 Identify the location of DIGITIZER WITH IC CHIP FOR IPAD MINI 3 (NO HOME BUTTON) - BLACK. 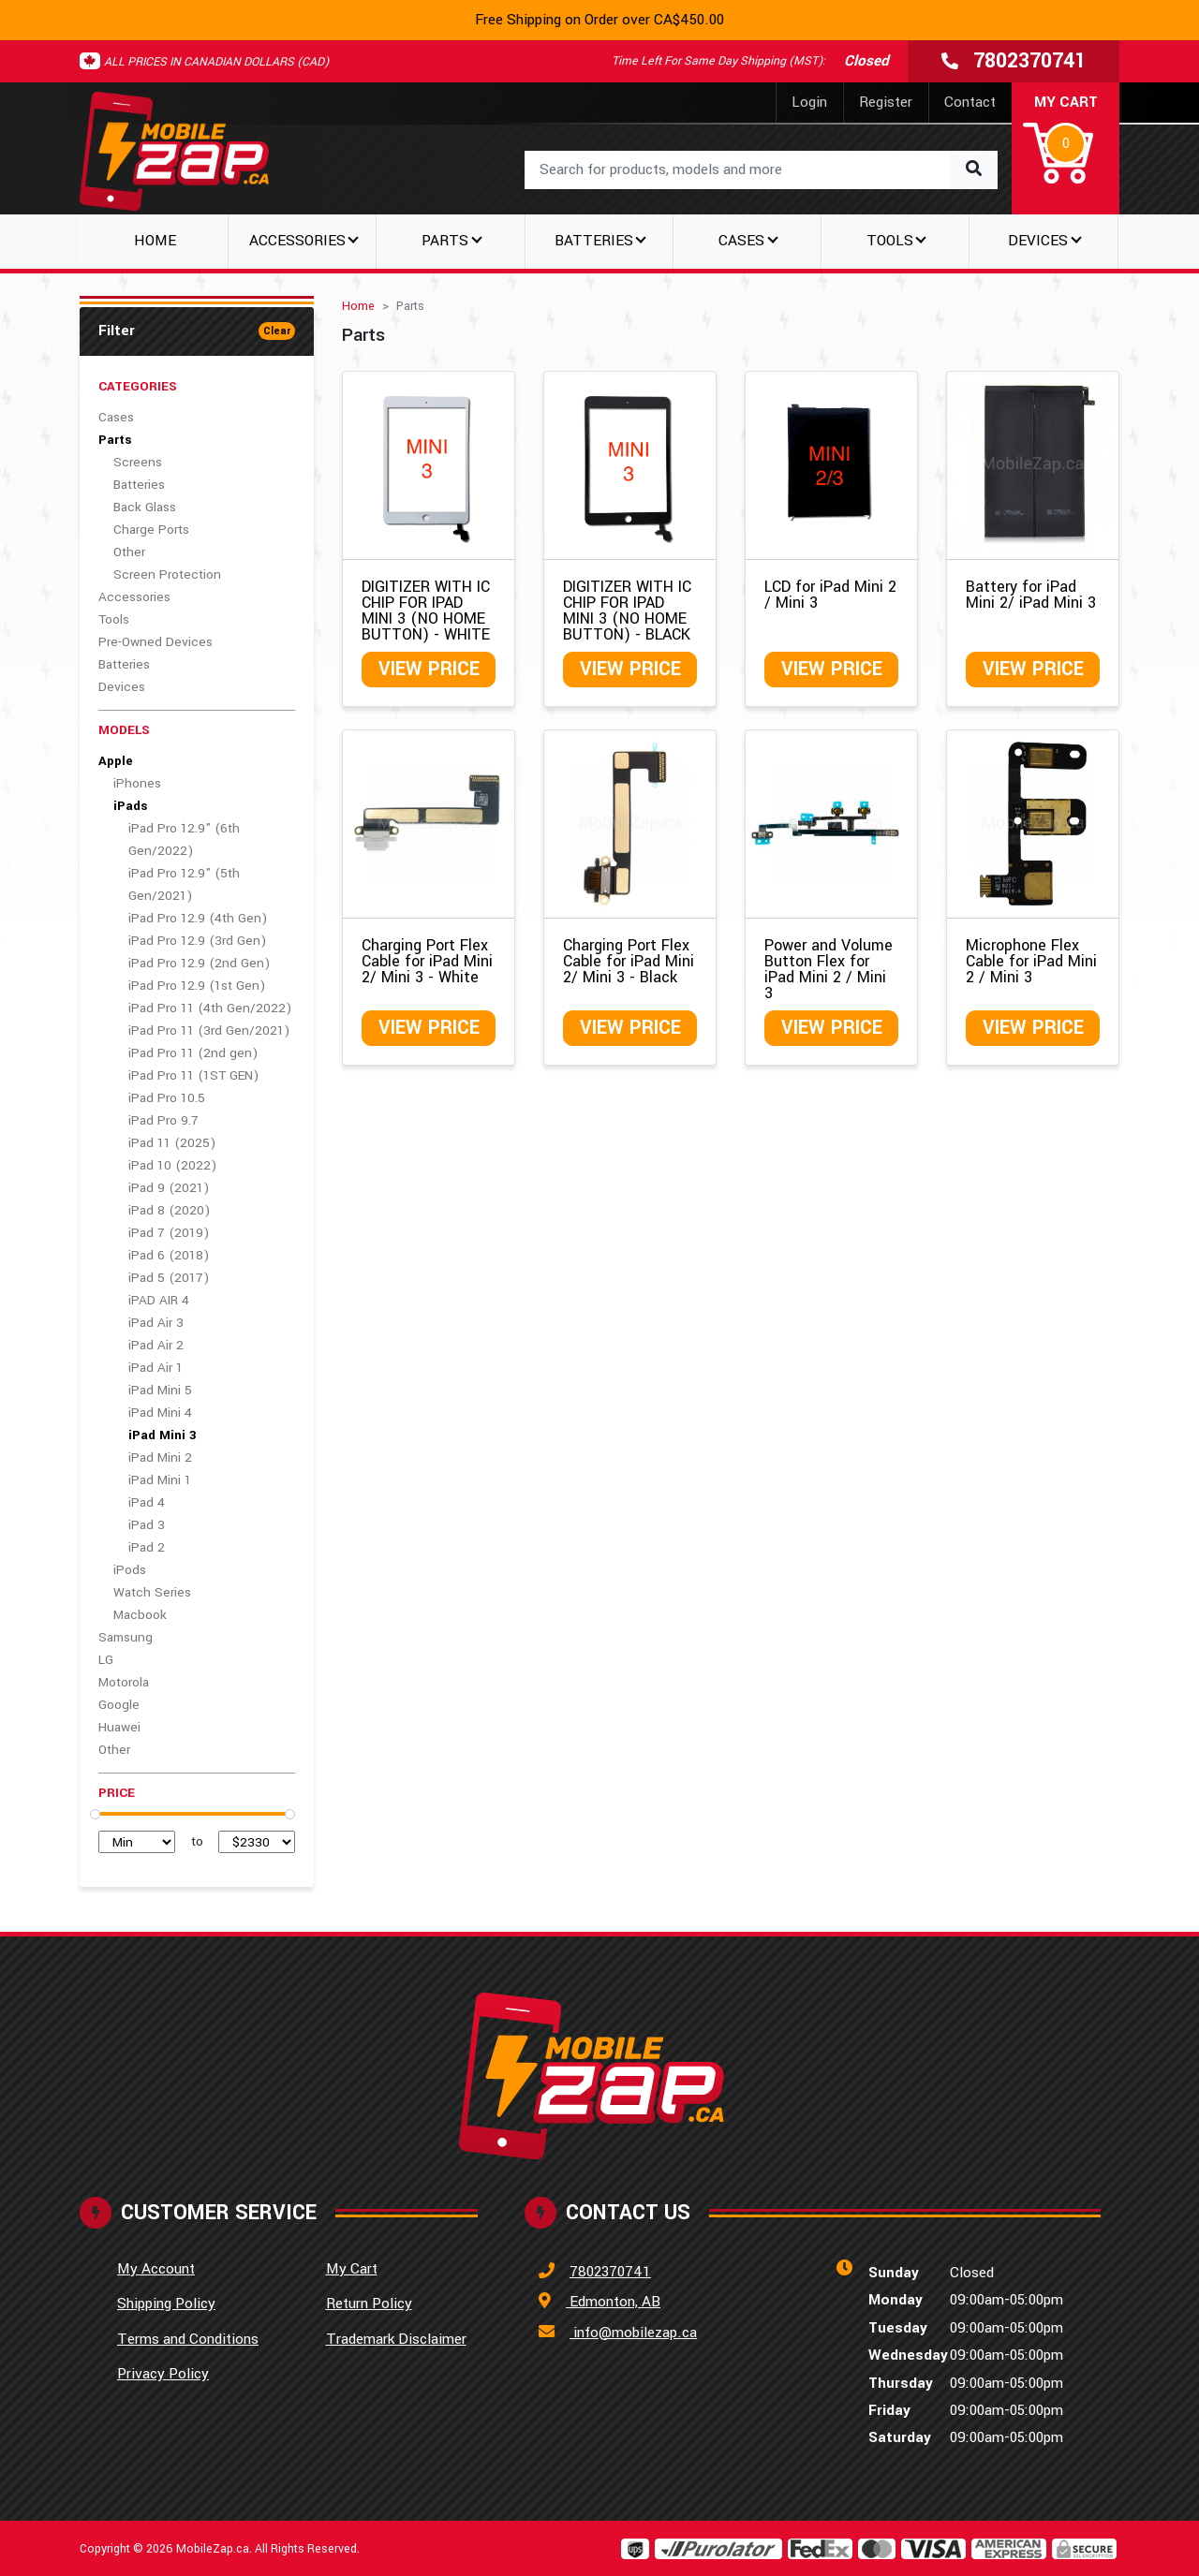
(627, 610).